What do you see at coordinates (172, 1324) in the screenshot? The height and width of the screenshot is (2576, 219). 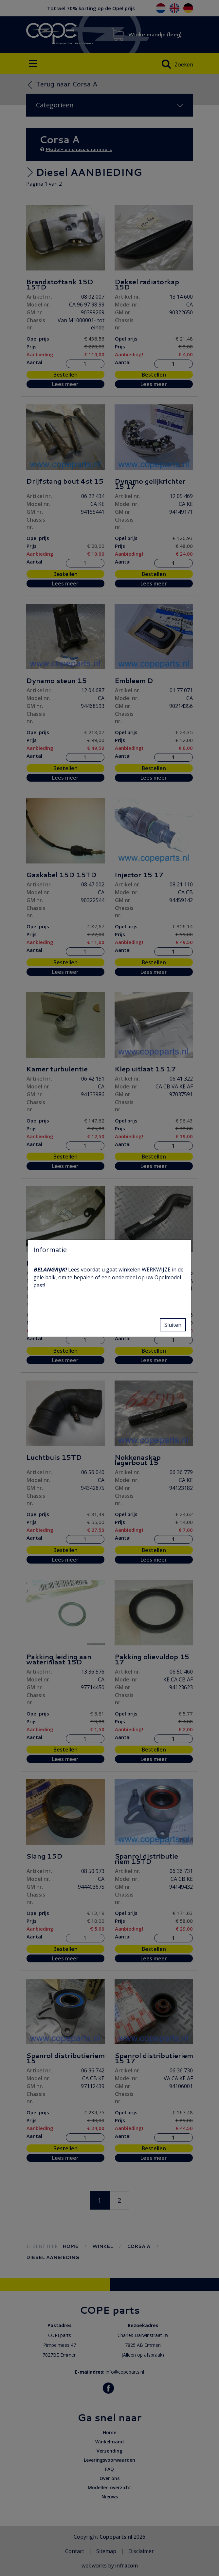 I see `Sluiten` at bounding box center [172, 1324].